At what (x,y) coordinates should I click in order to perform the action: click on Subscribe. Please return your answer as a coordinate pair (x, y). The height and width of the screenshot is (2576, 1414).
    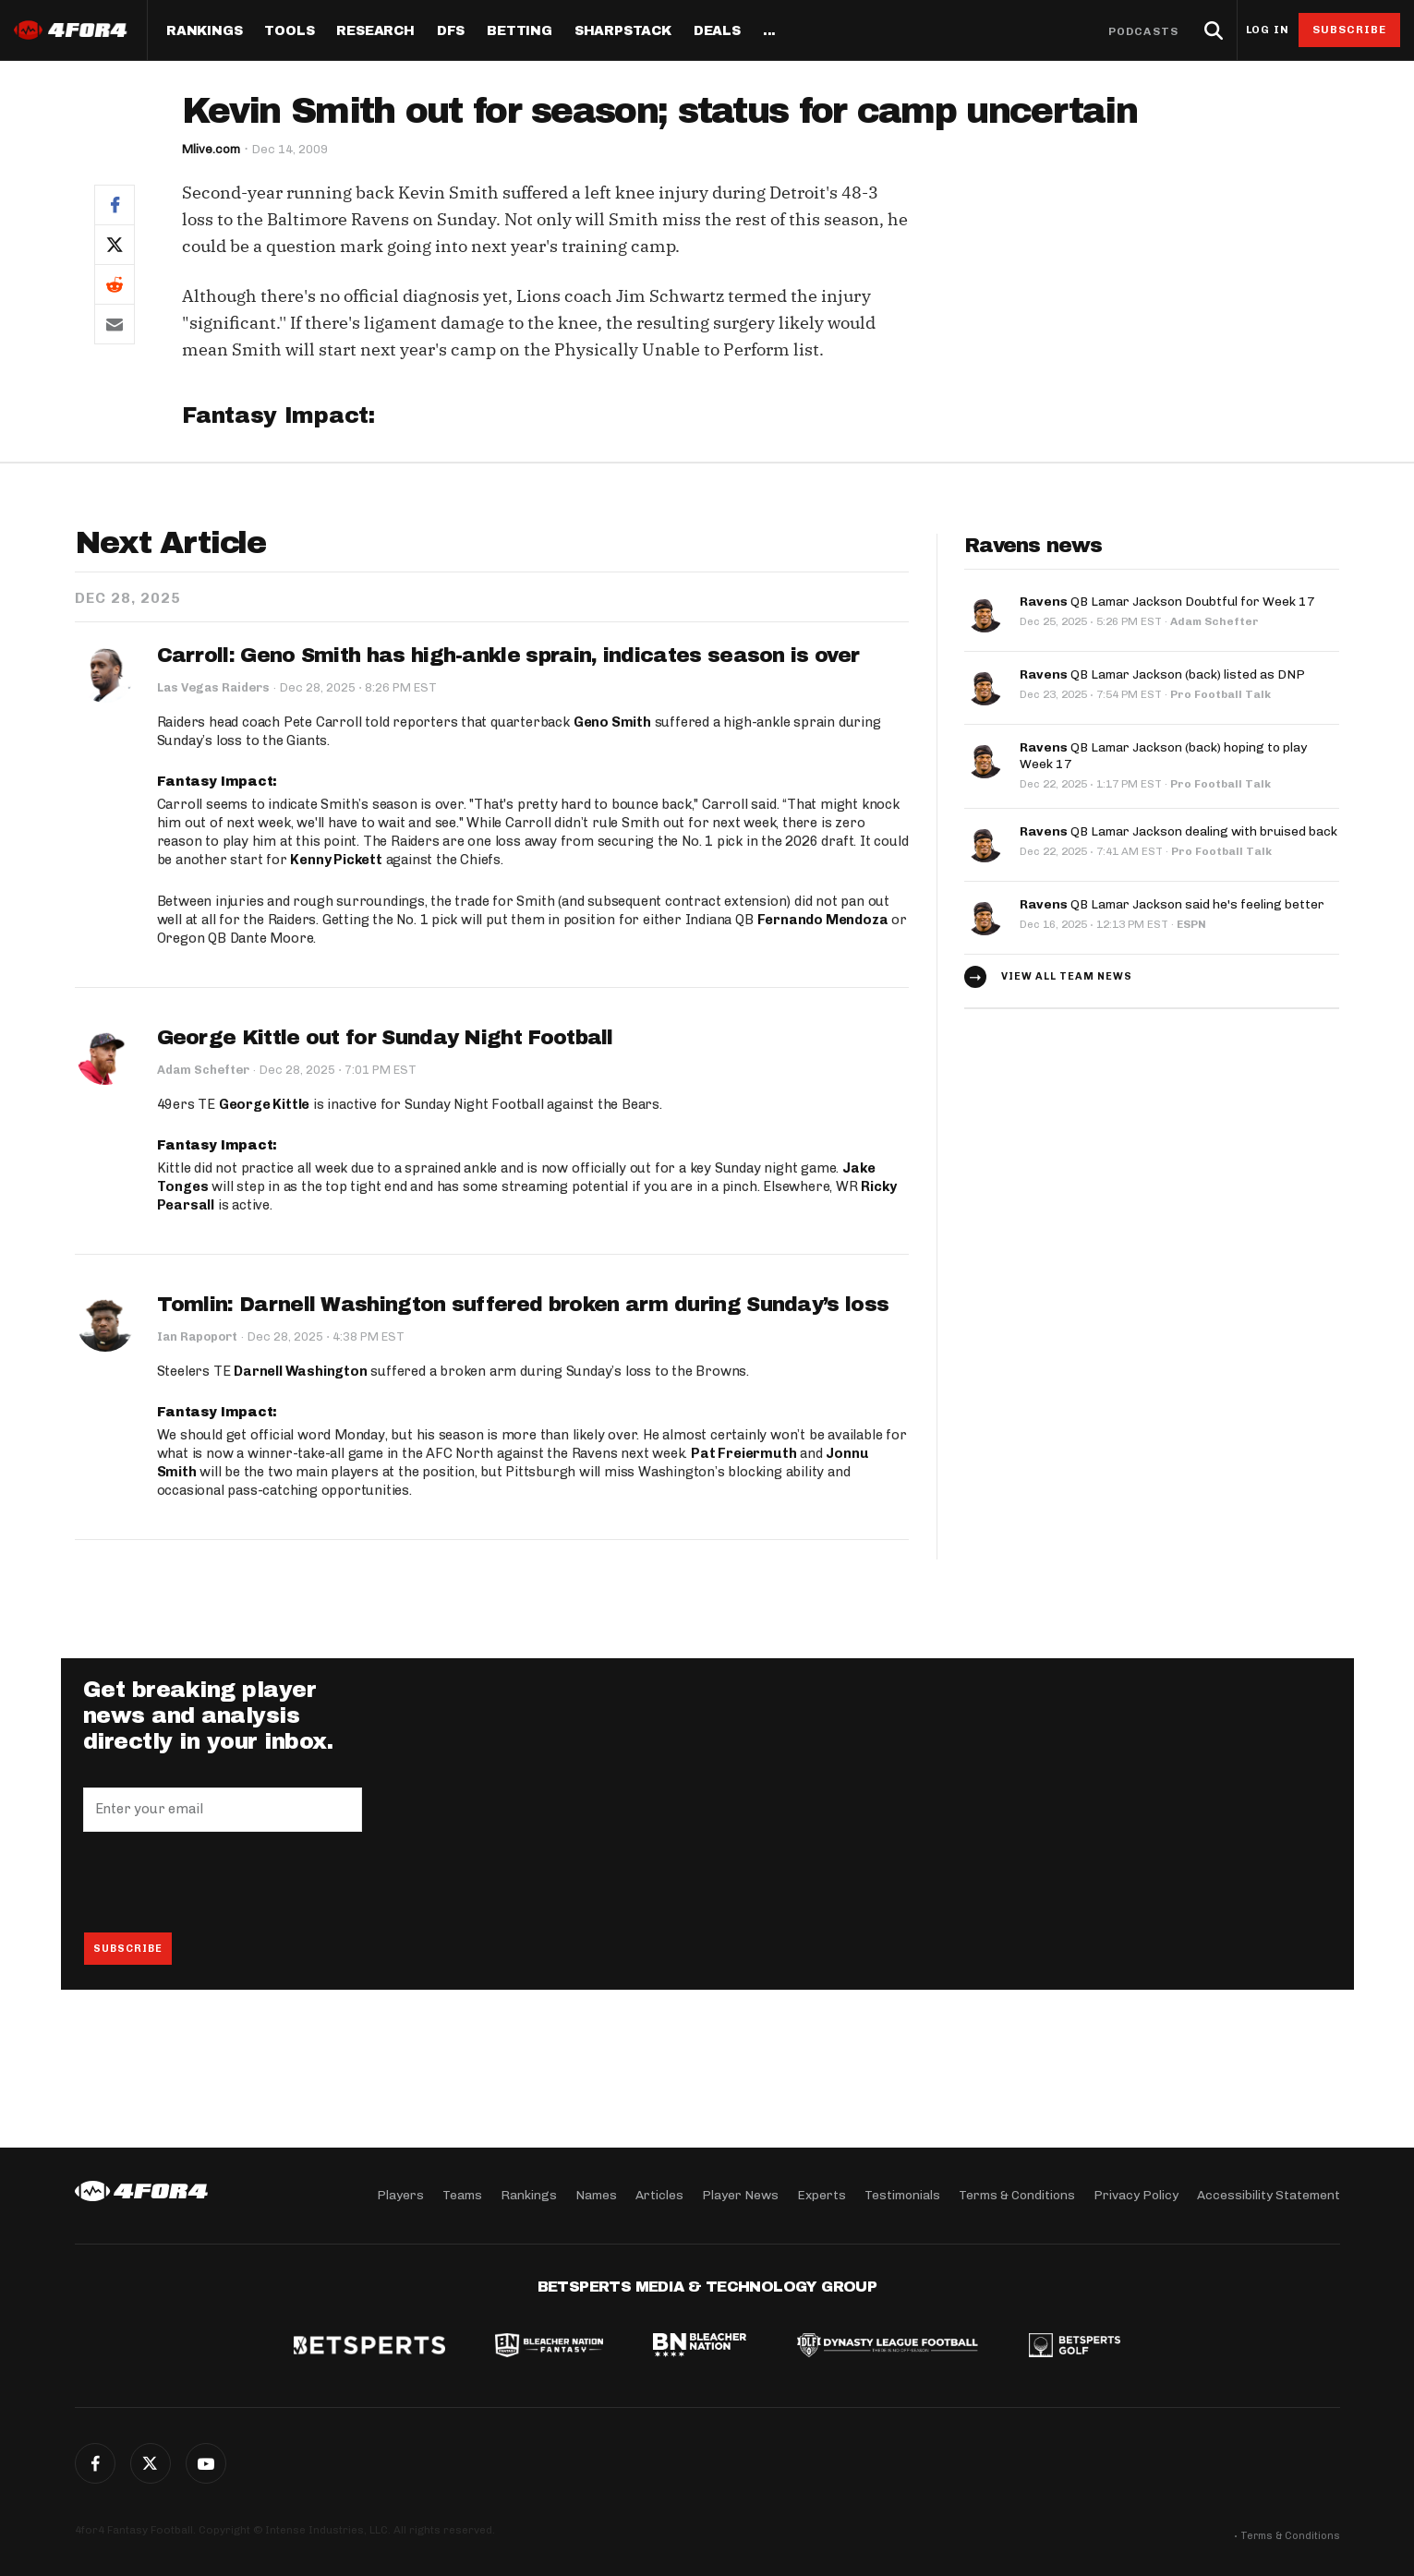
    Looking at the image, I should click on (1349, 29).